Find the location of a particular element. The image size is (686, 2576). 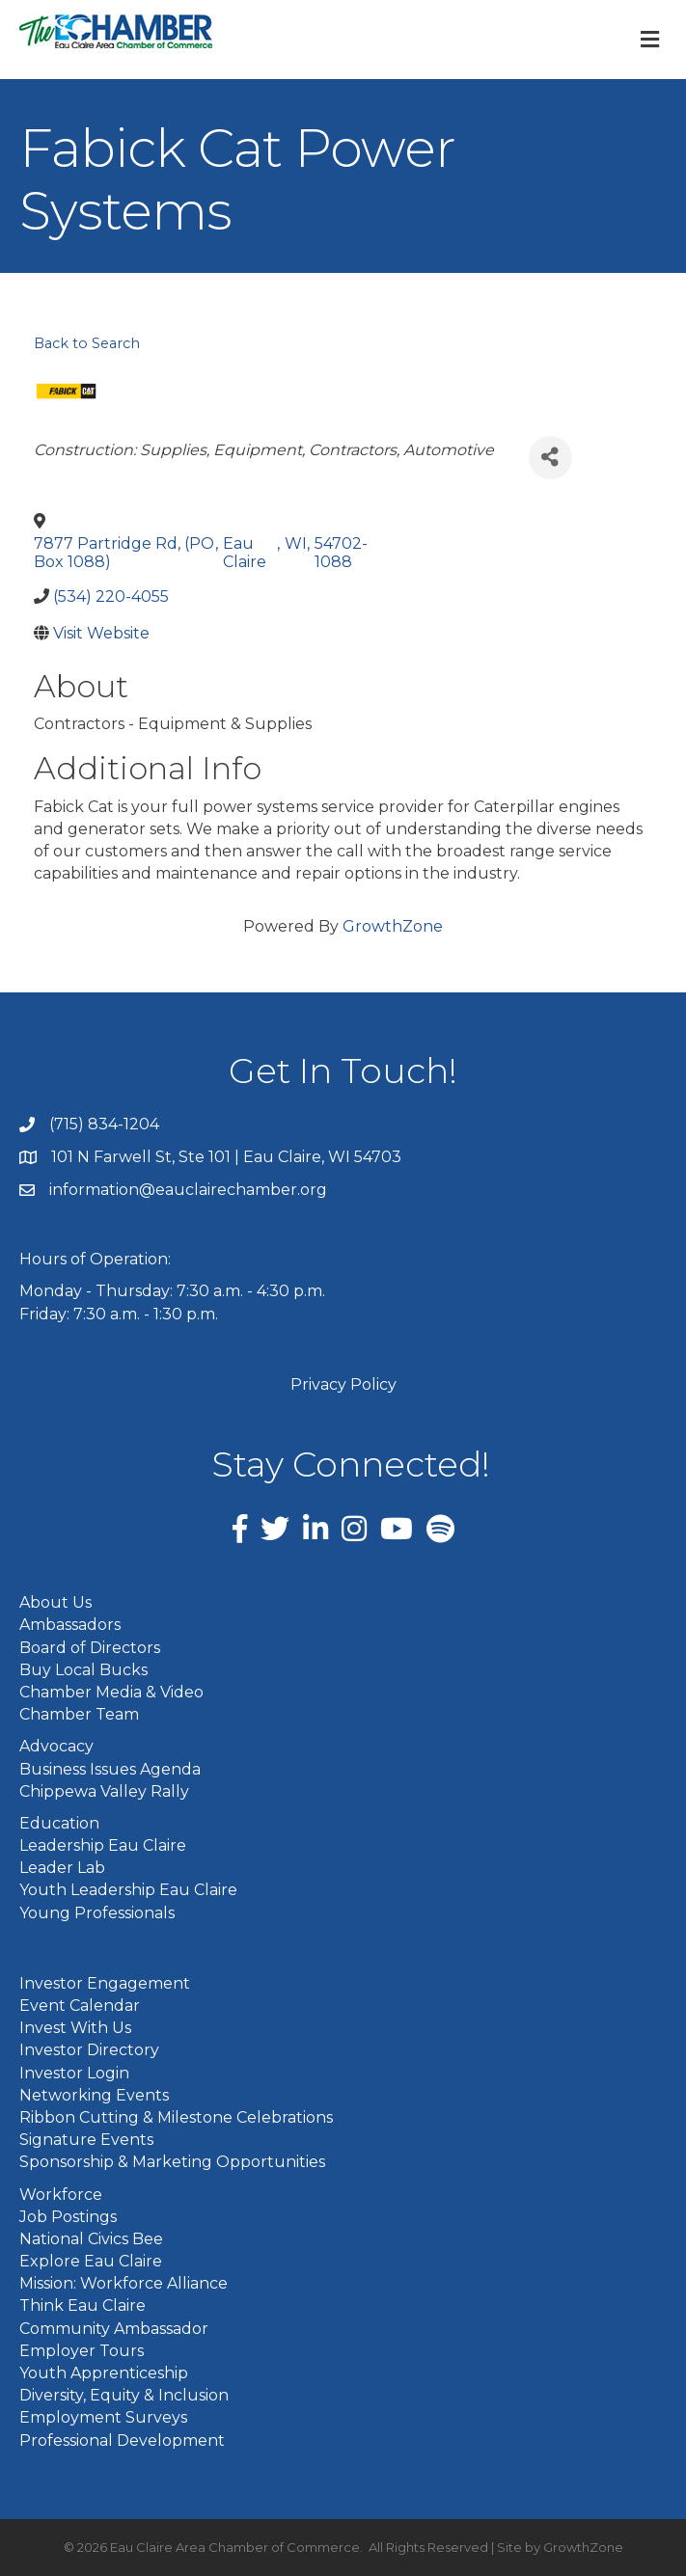

Think Eau Claire is located at coordinates (82, 2305).